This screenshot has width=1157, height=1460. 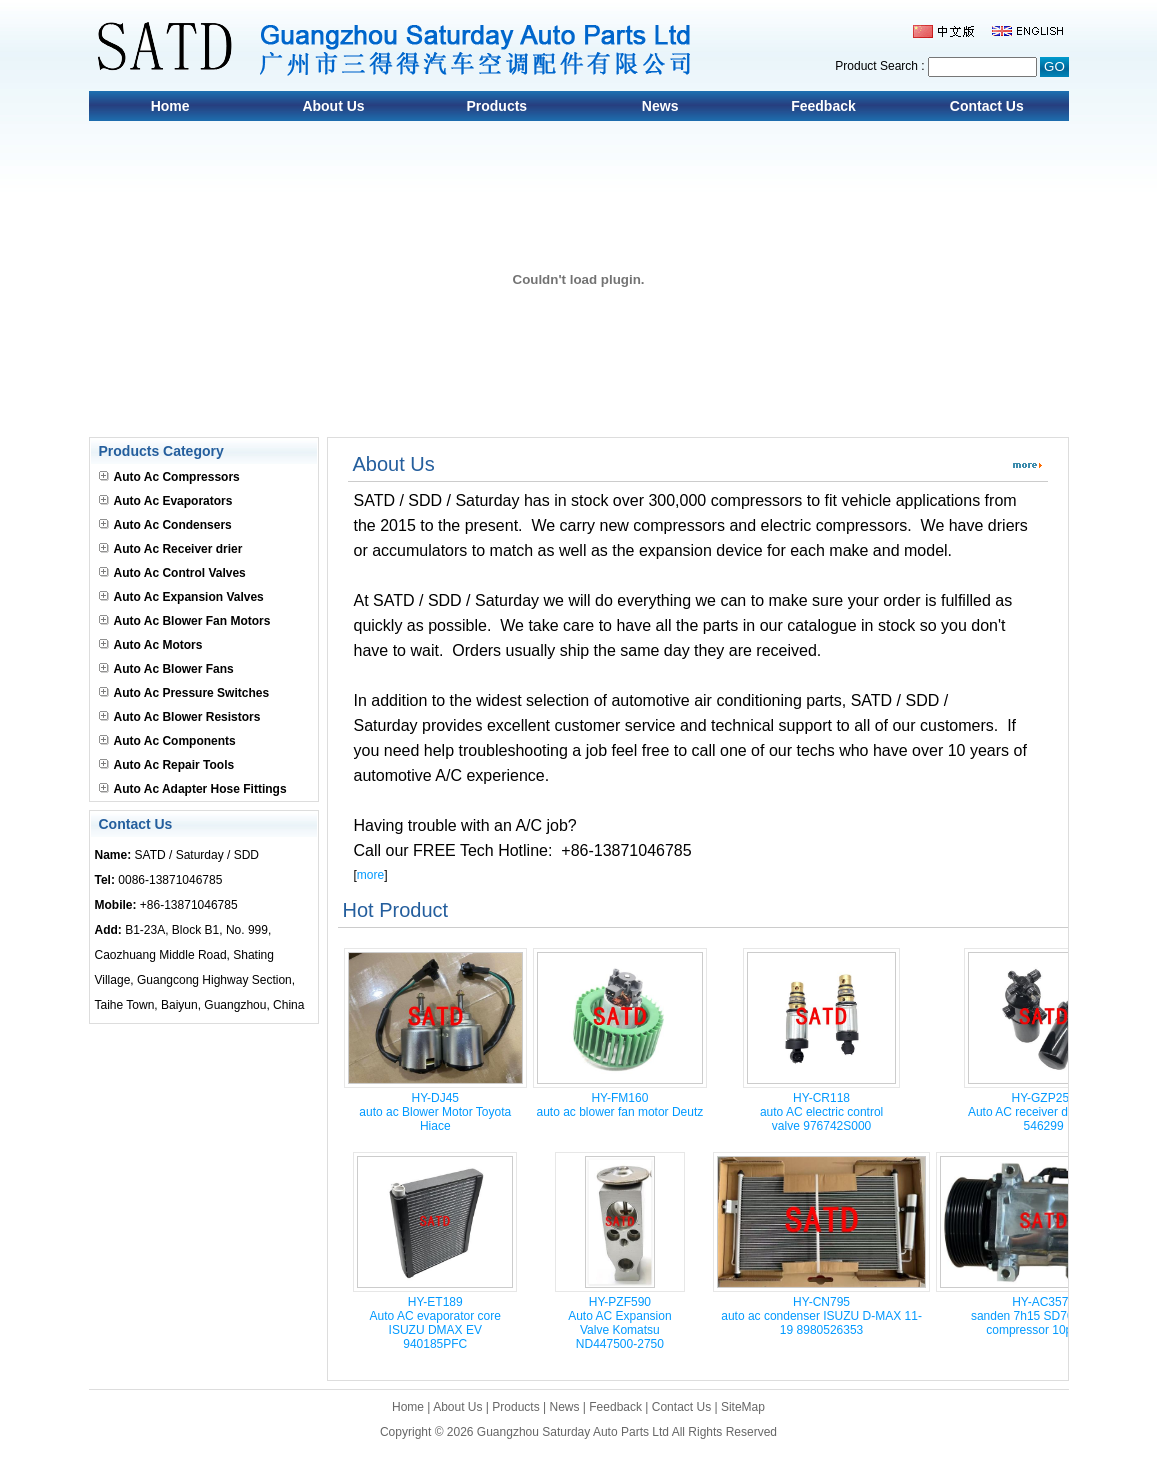 I want to click on HY-ET189Auto AC evaporator core ISUZU DMAX EV 940185PFC, so click(x=435, y=1323).